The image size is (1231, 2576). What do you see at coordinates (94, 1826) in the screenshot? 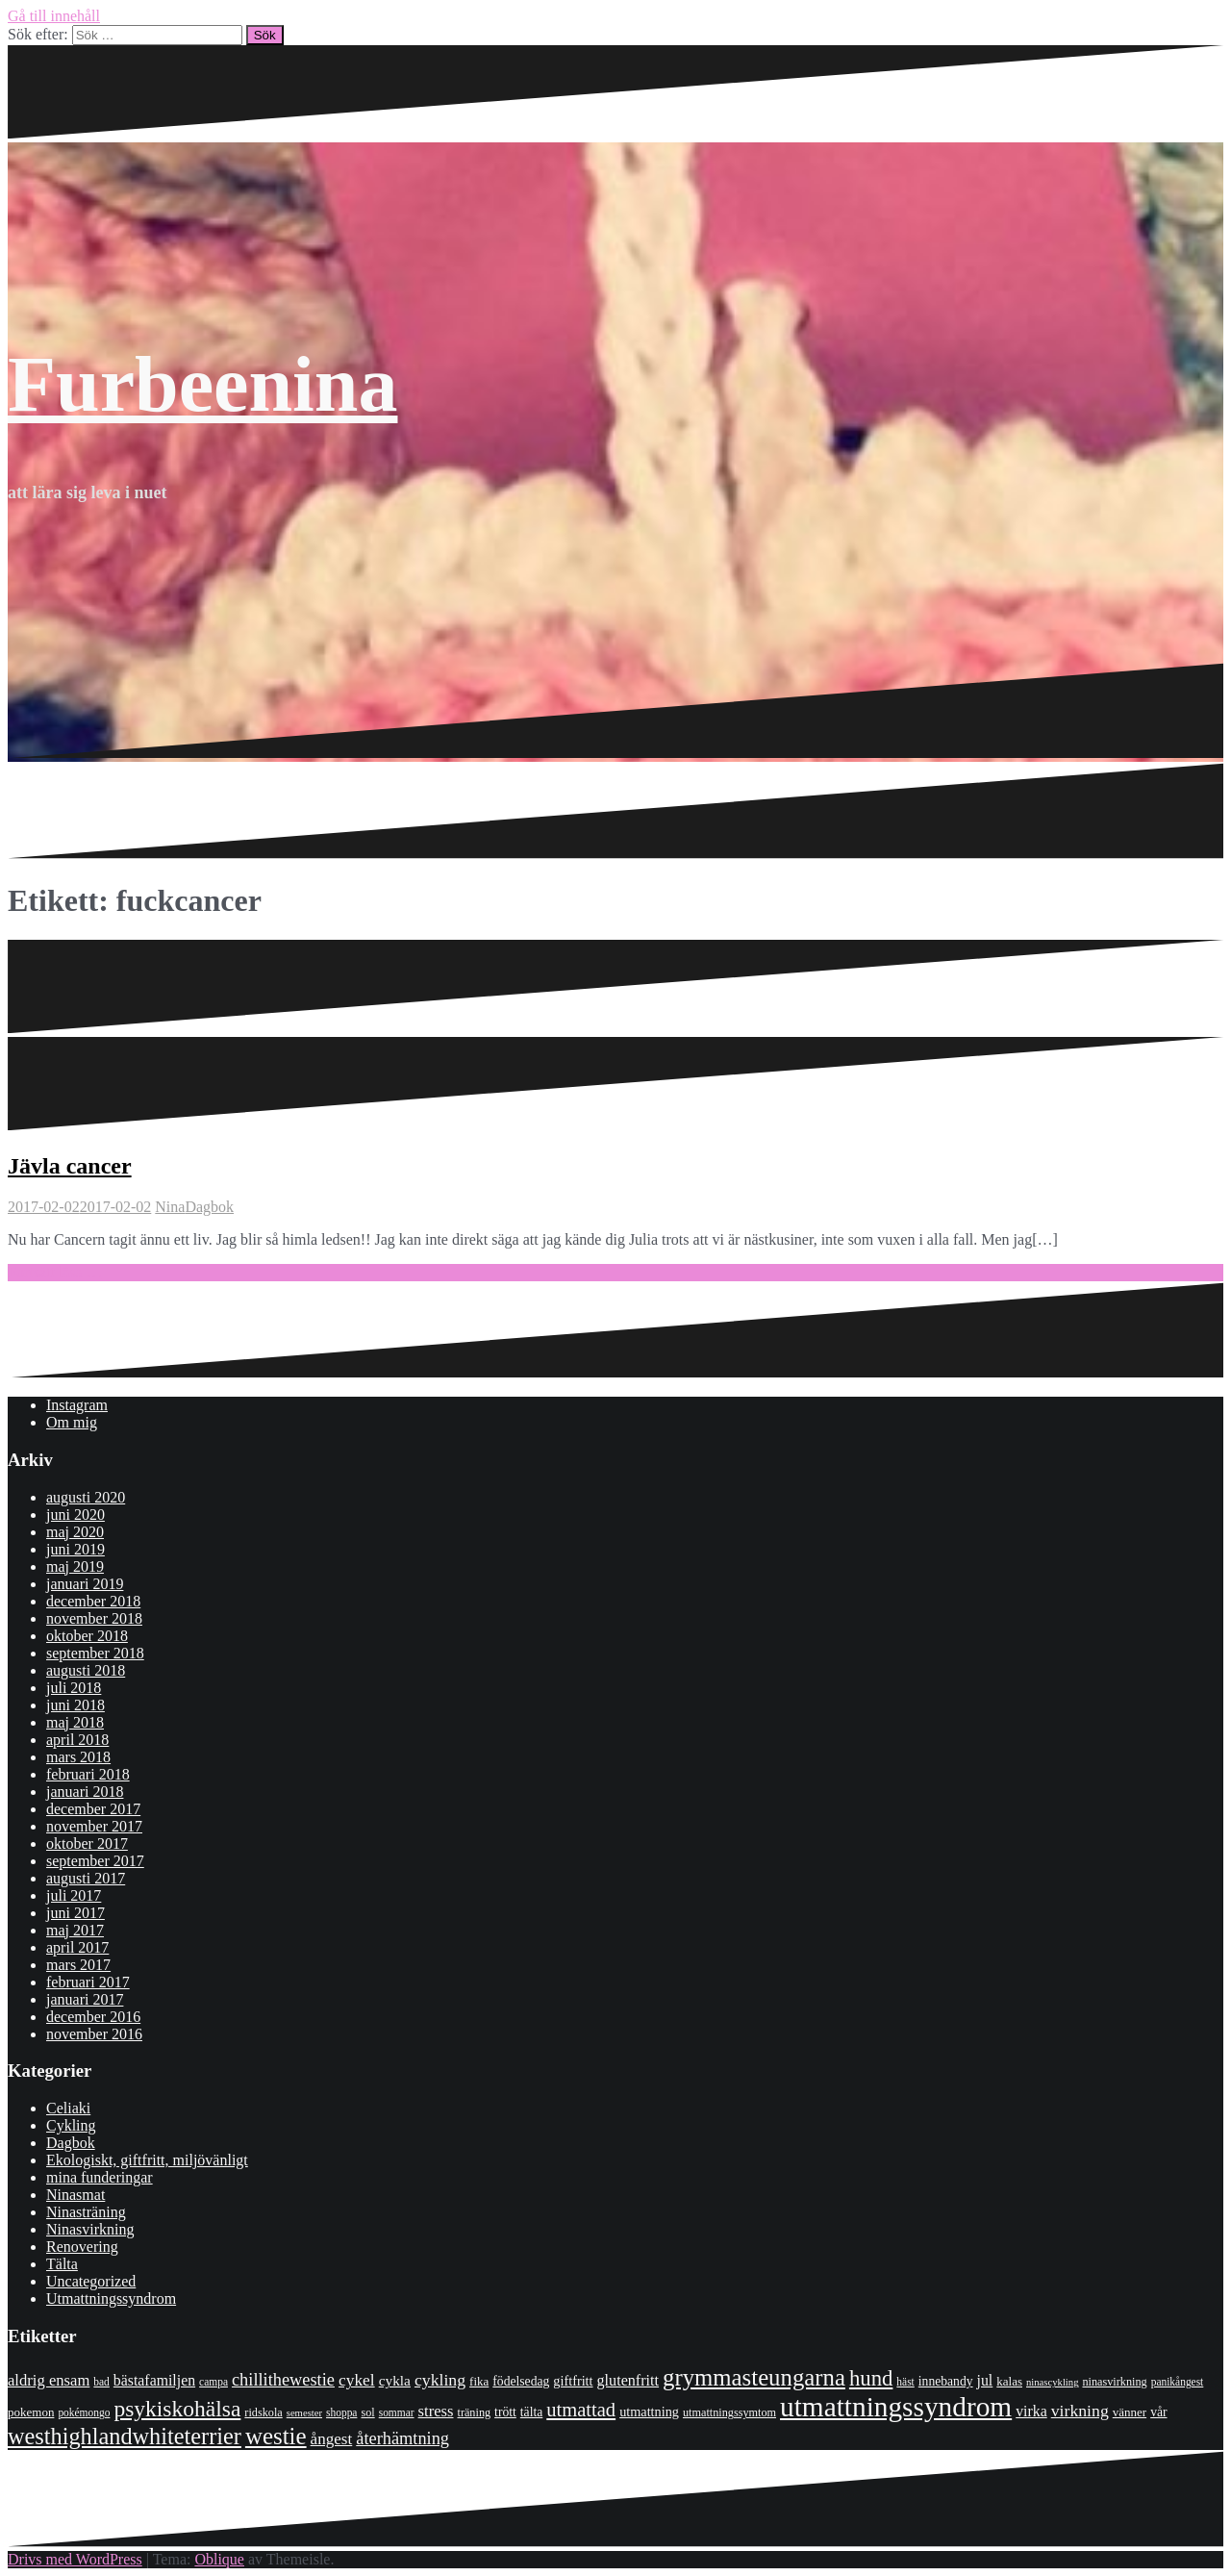
I see `november 2017` at bounding box center [94, 1826].